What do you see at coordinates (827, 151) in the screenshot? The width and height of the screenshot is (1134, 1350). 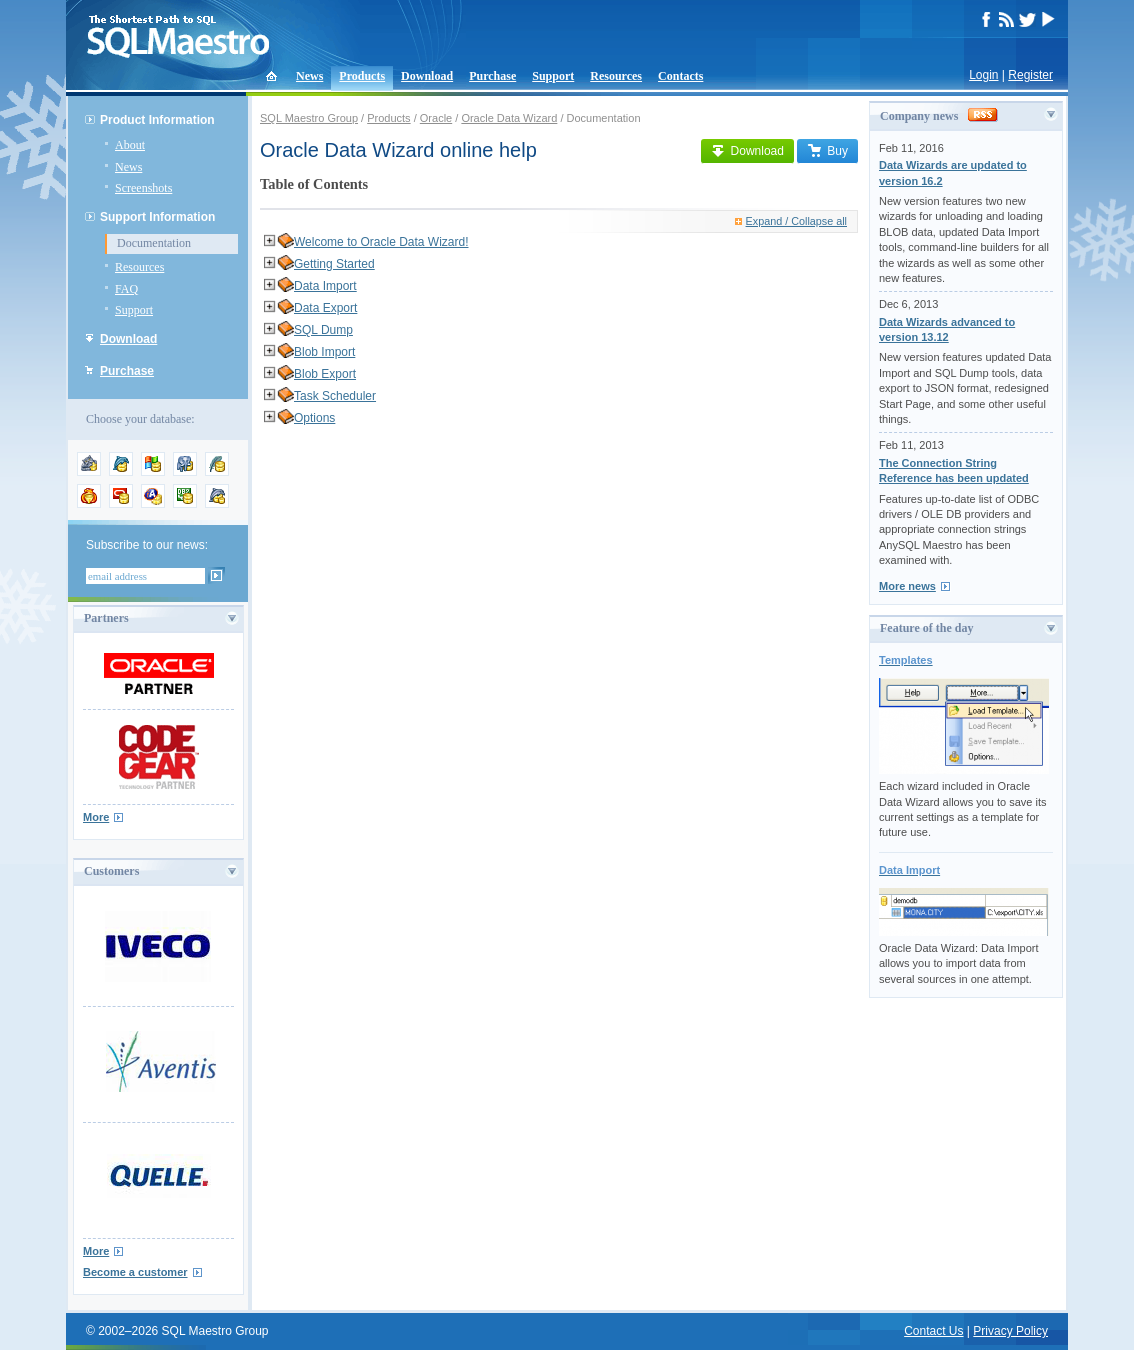 I see `Buy` at bounding box center [827, 151].